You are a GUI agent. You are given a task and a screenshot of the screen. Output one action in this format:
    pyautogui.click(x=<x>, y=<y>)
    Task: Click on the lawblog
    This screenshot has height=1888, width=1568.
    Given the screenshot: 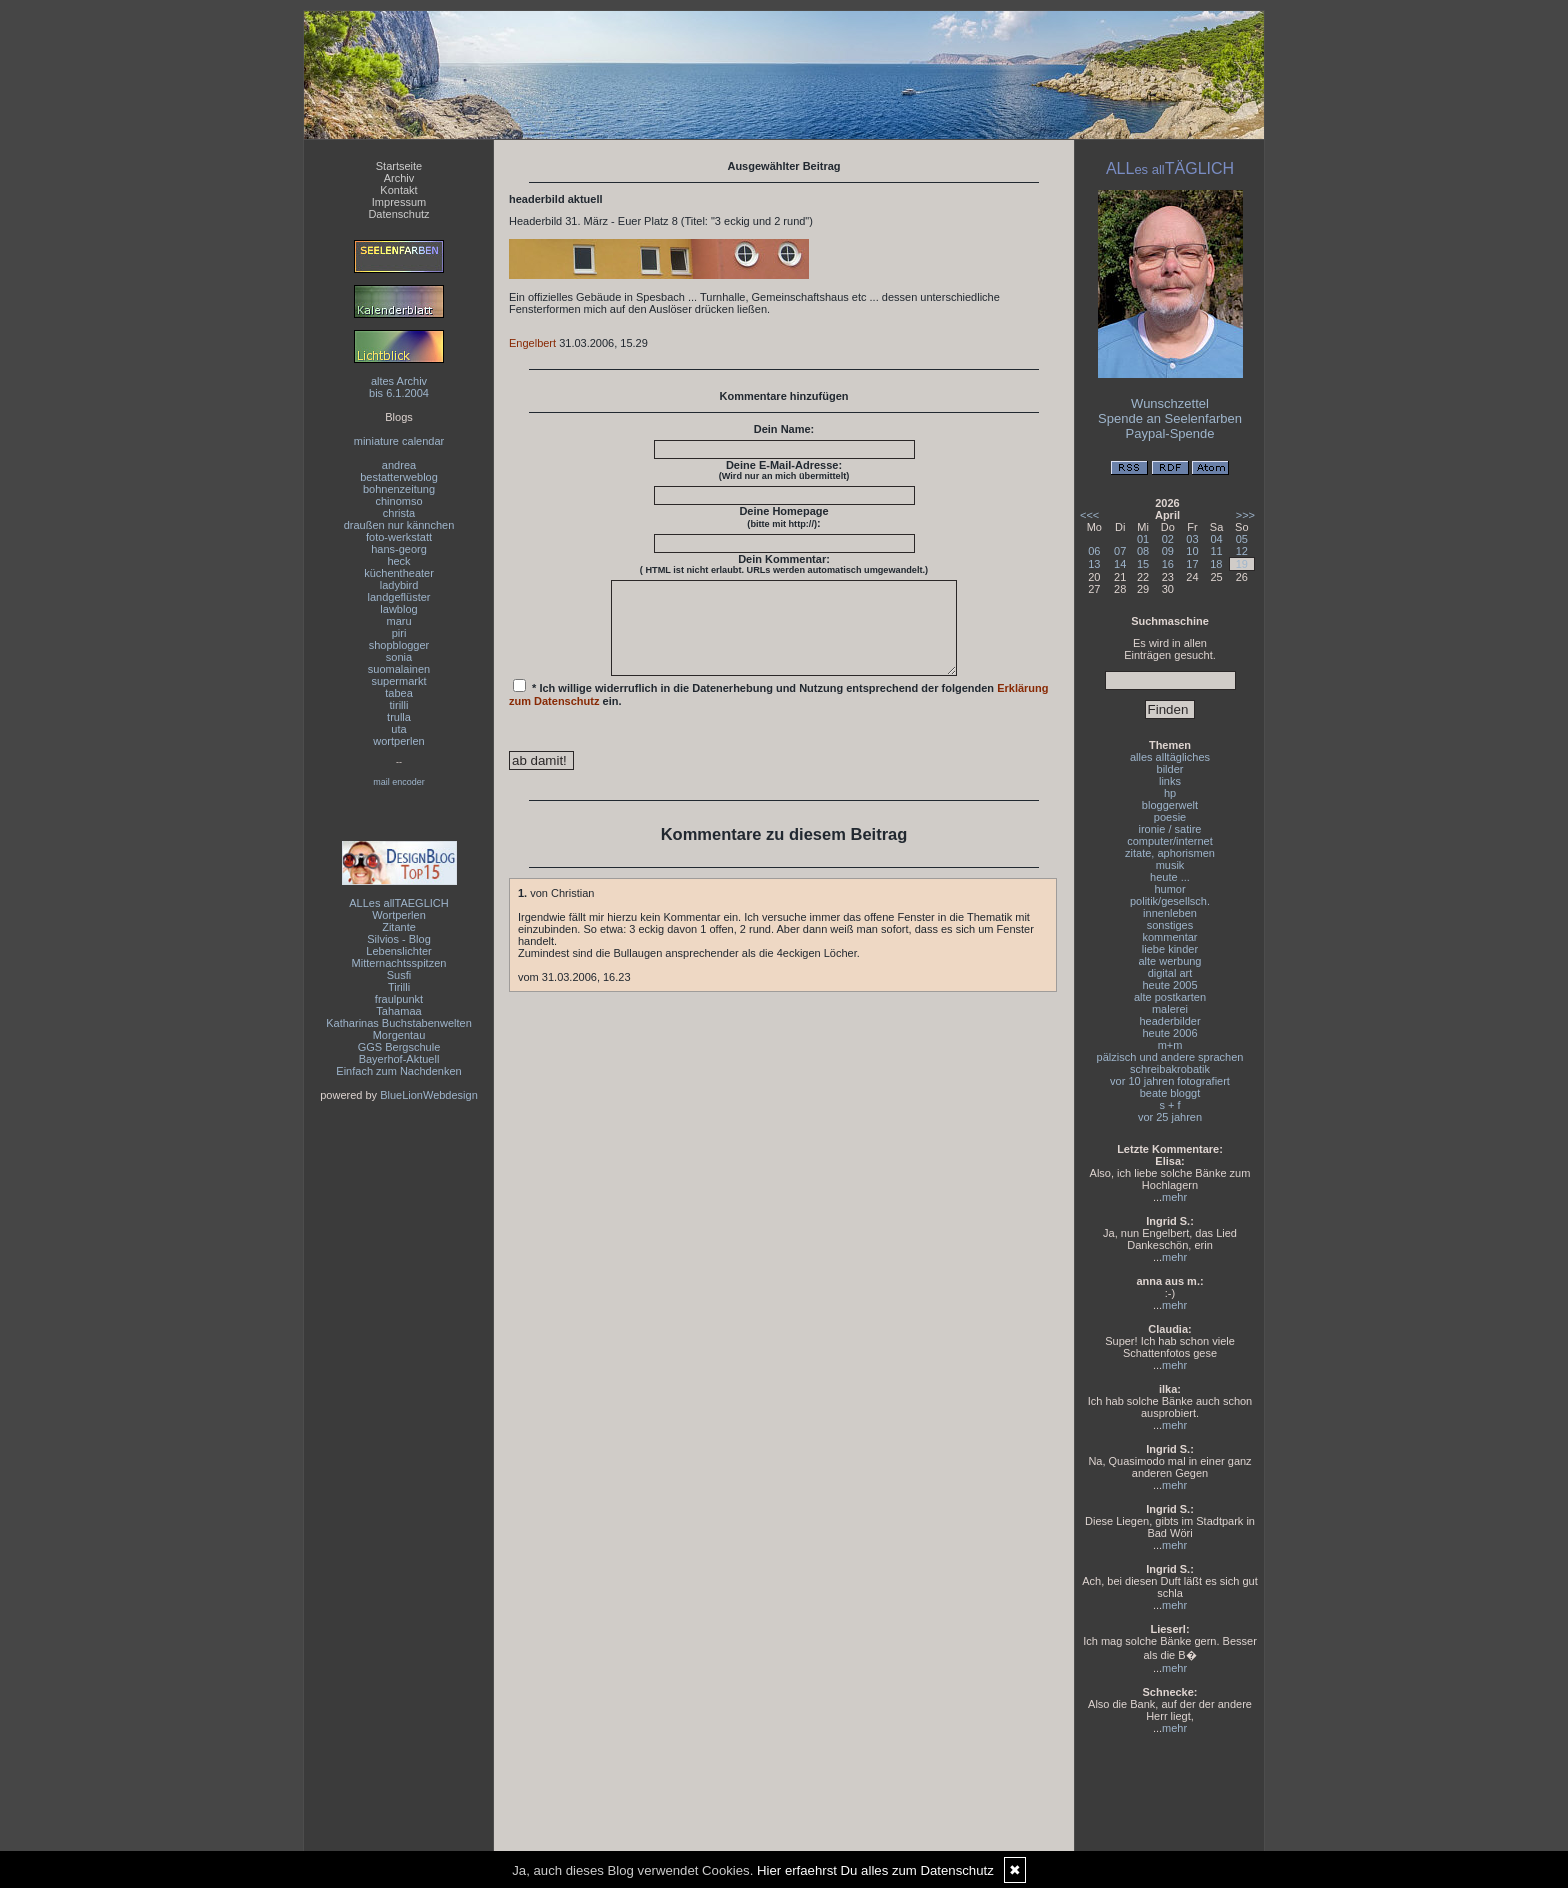 What is the action you would take?
    pyautogui.click(x=398, y=609)
    